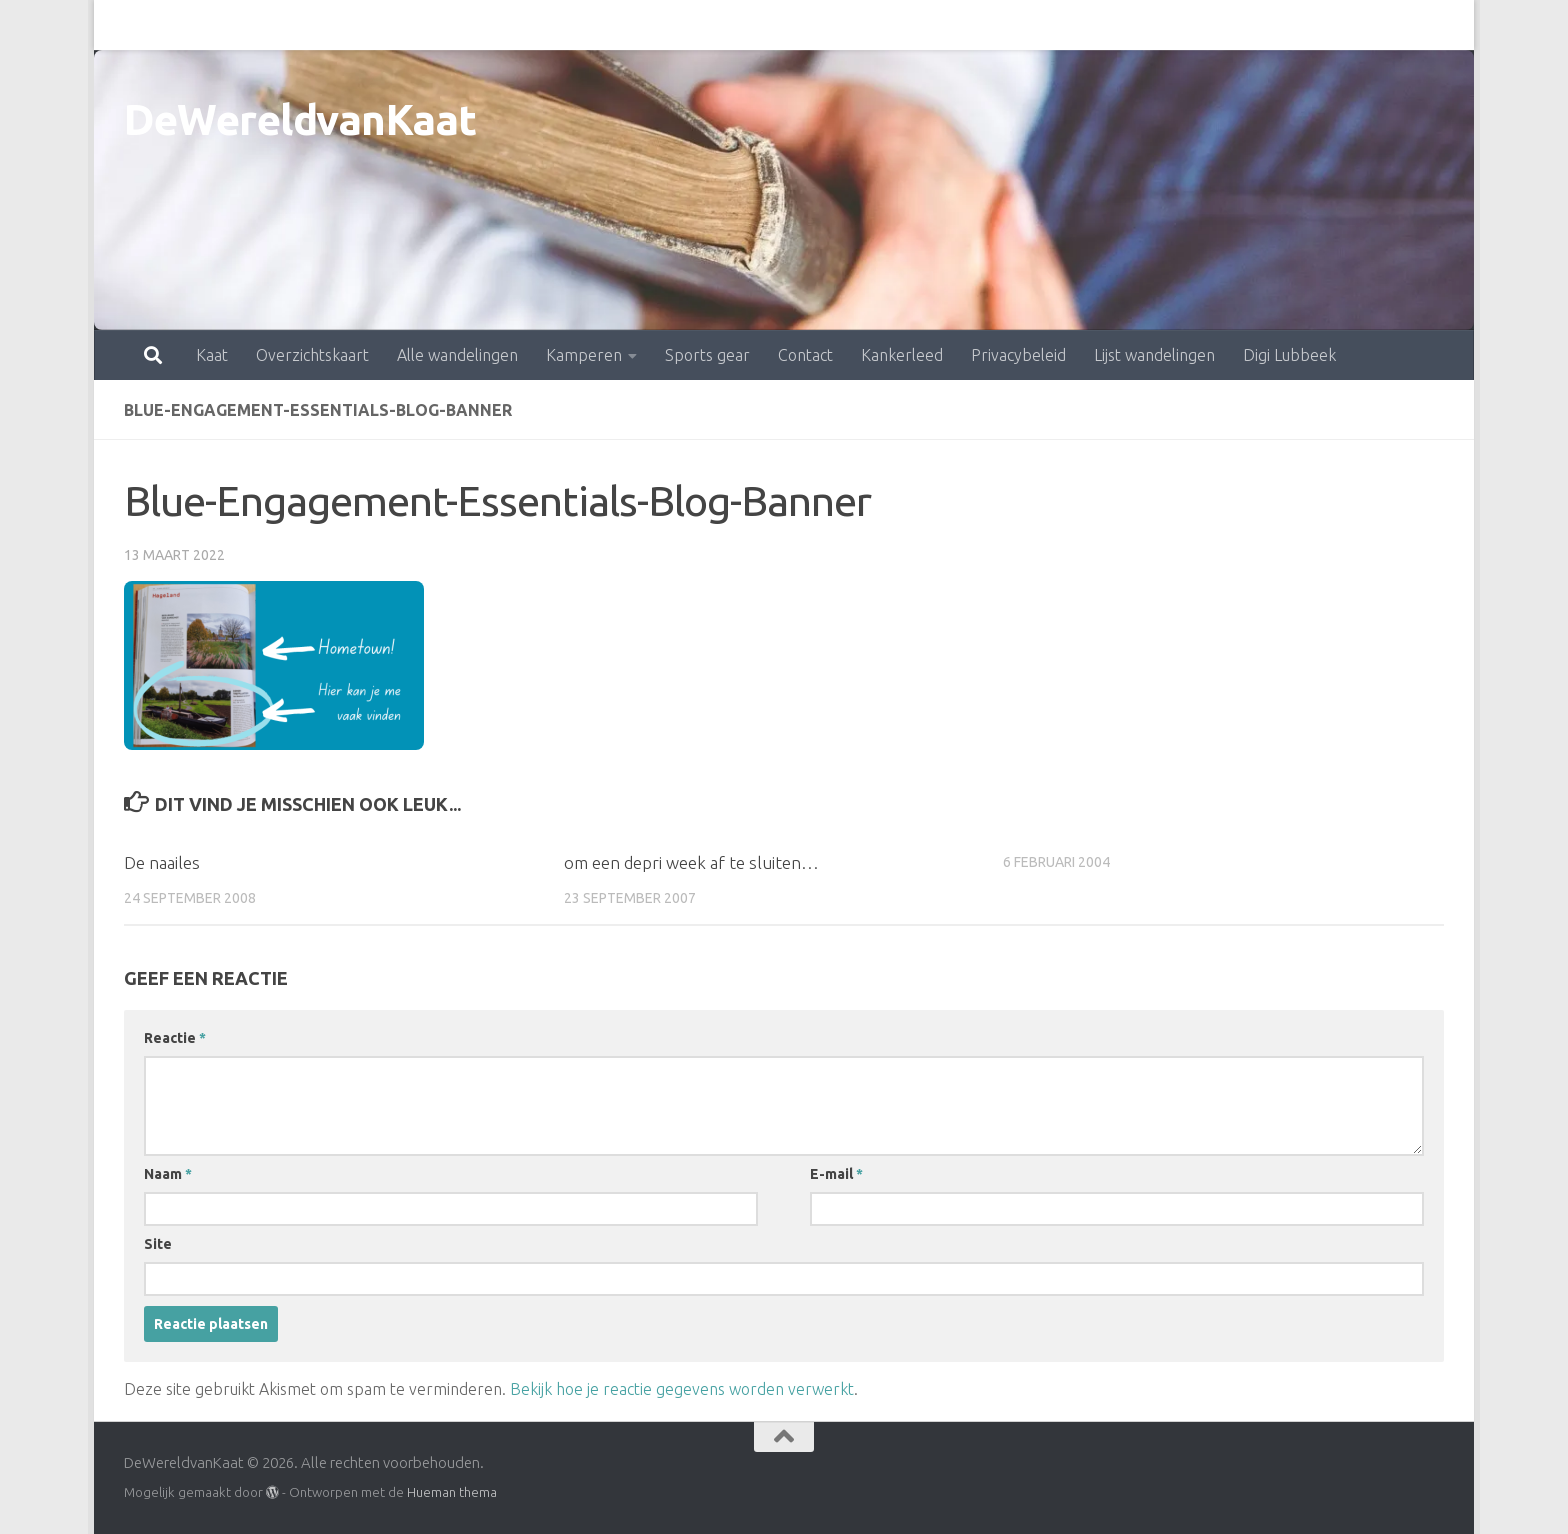 This screenshot has height=1534, width=1568. I want to click on Digi Lubbeek, so click(1201, 25).